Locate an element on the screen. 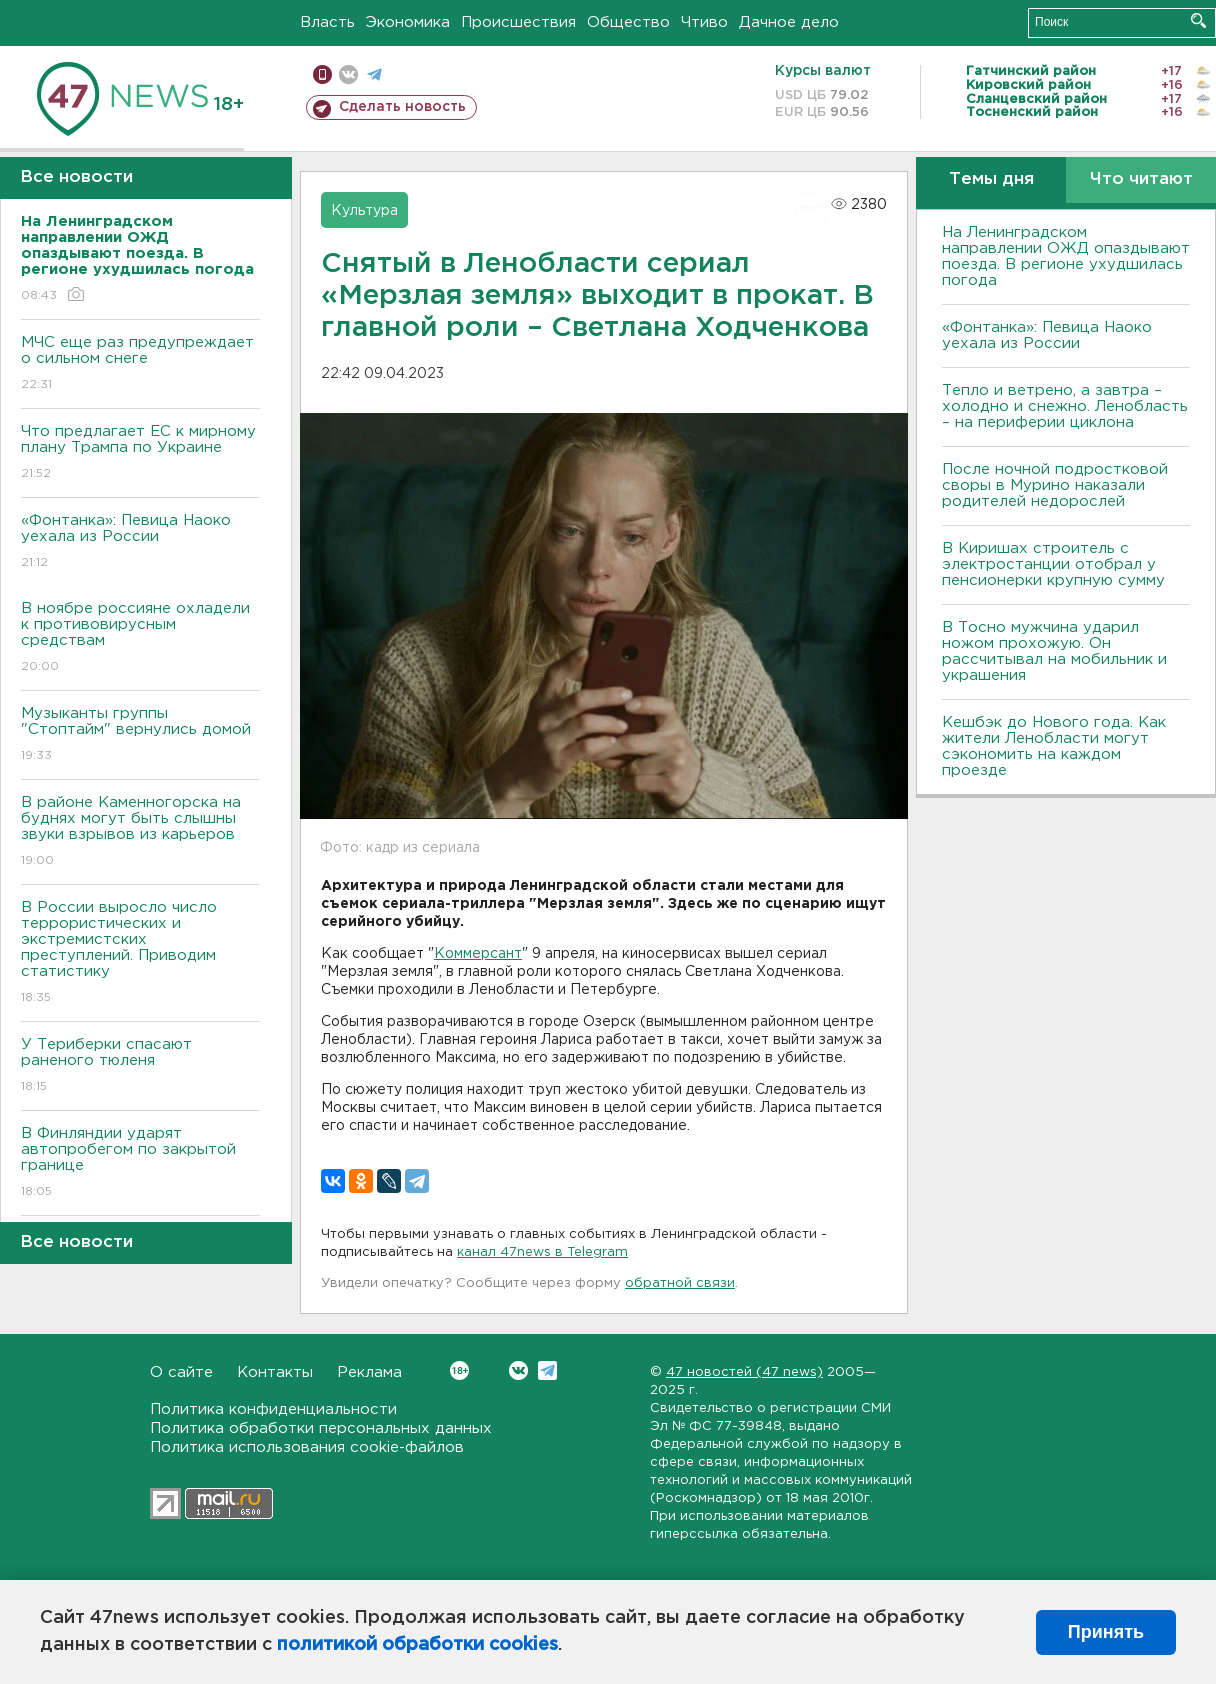  Дачное дело is located at coordinates (789, 22).